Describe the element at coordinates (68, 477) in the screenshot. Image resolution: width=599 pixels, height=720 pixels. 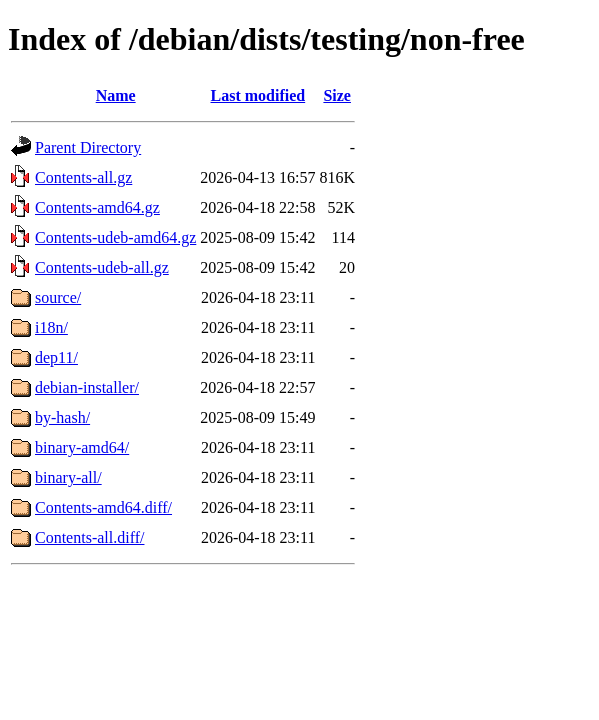
I see `binary-all/` at that location.